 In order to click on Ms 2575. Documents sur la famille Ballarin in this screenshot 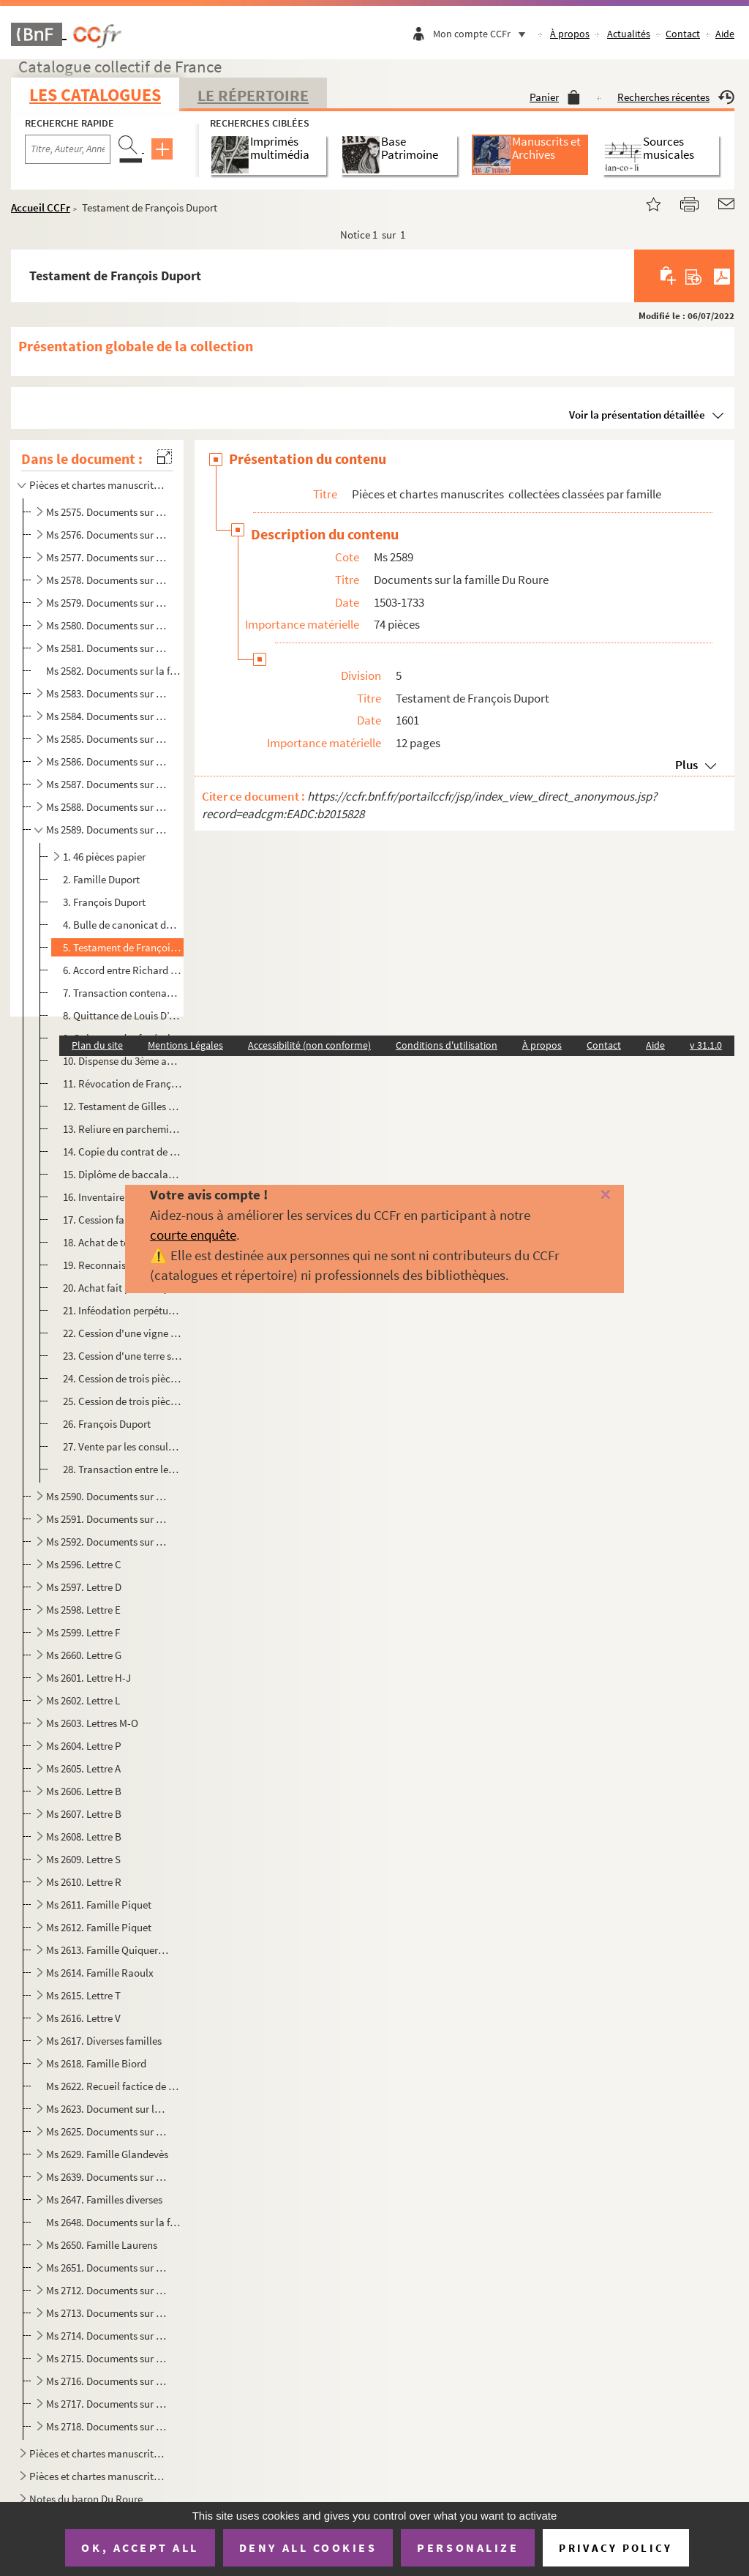, I will do `click(107, 512)`.